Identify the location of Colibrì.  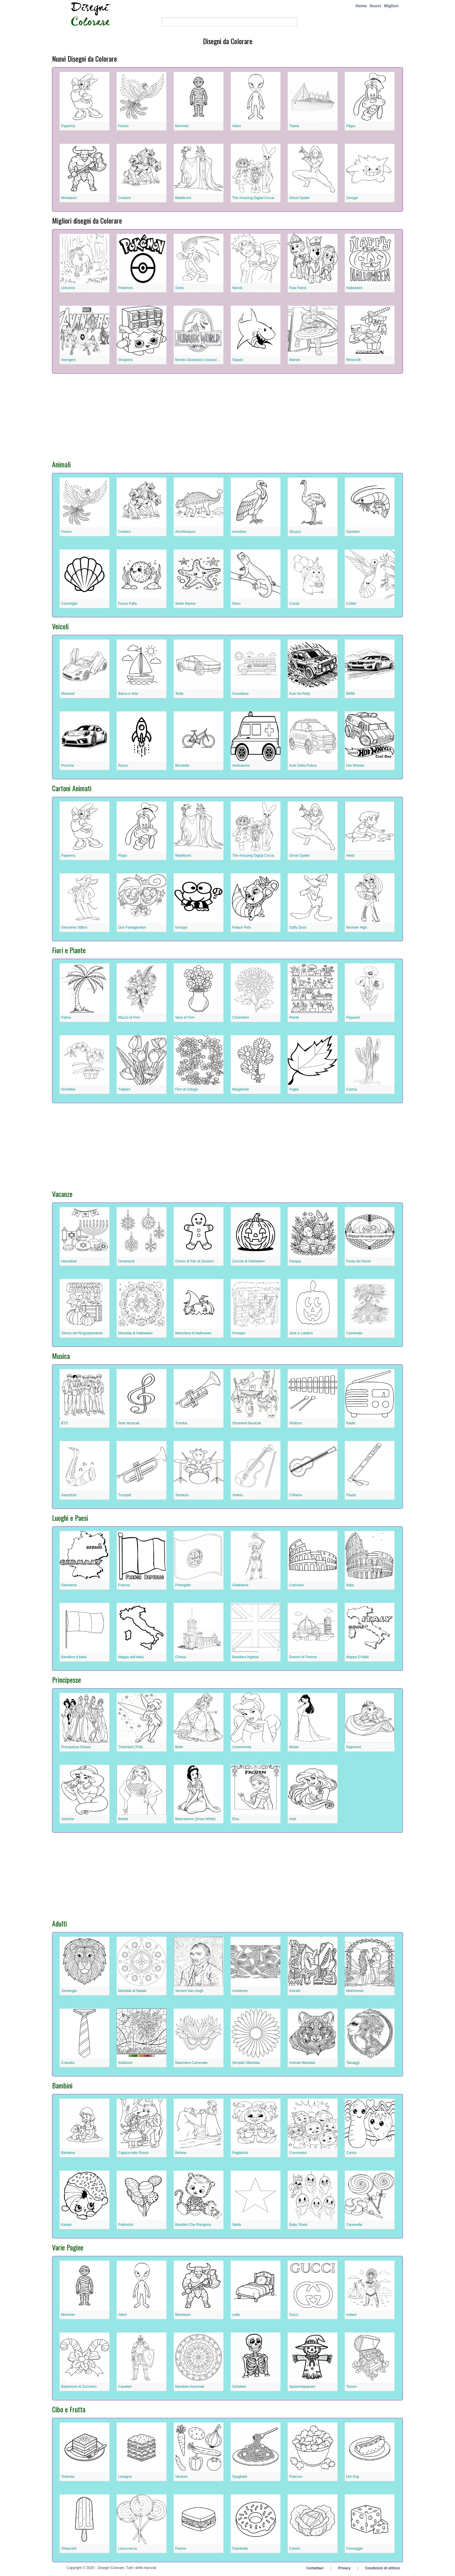
(351, 604).